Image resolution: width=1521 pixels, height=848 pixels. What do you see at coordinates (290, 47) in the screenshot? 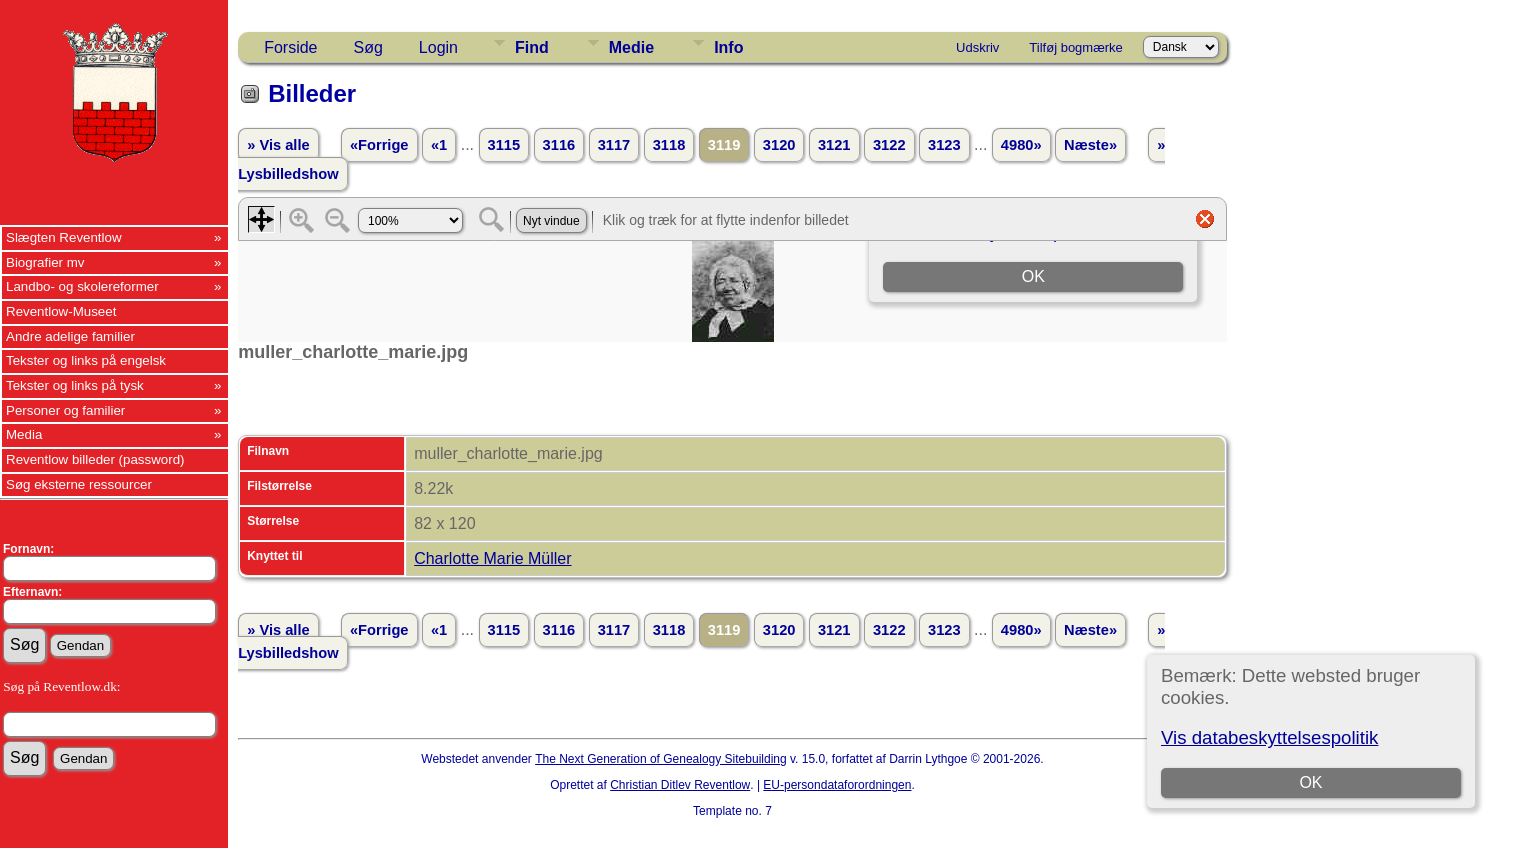
I see `Forside` at bounding box center [290, 47].